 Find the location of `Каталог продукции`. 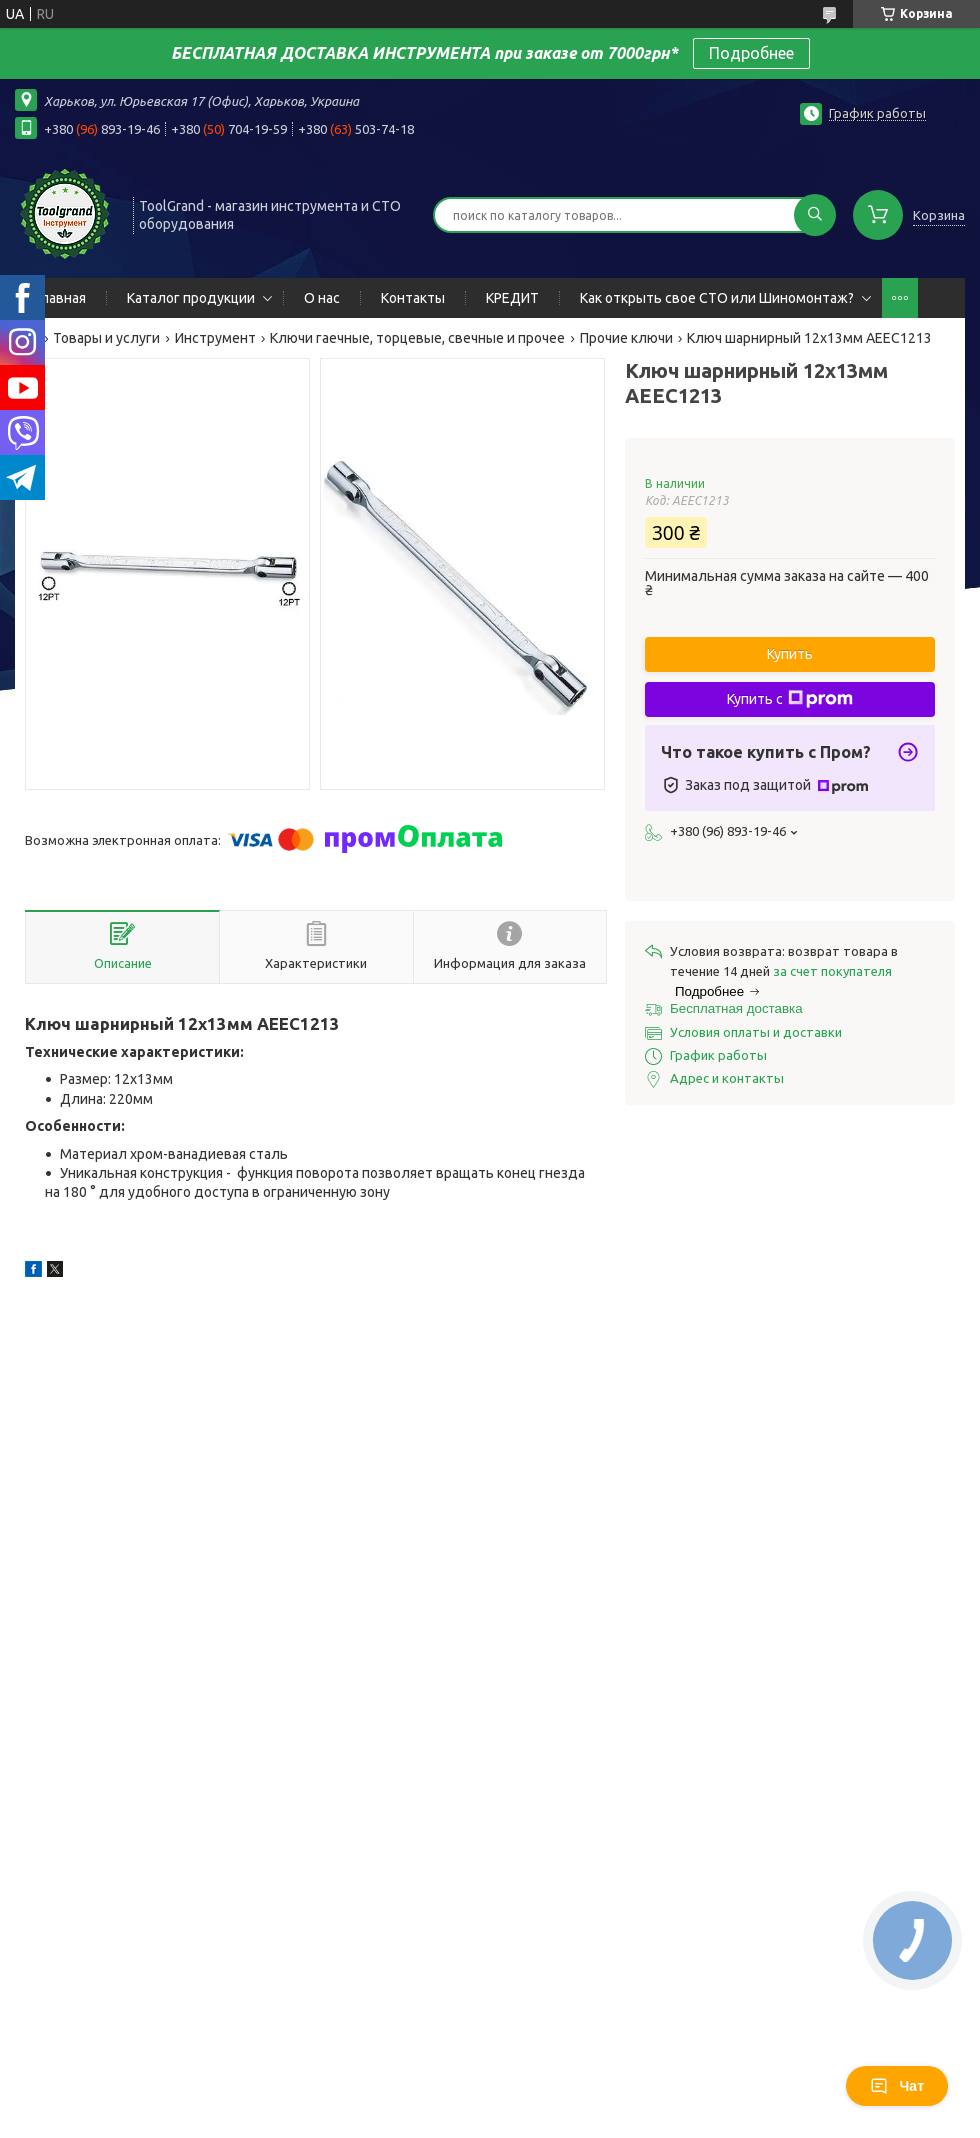

Каталог продукции is located at coordinates (191, 298).